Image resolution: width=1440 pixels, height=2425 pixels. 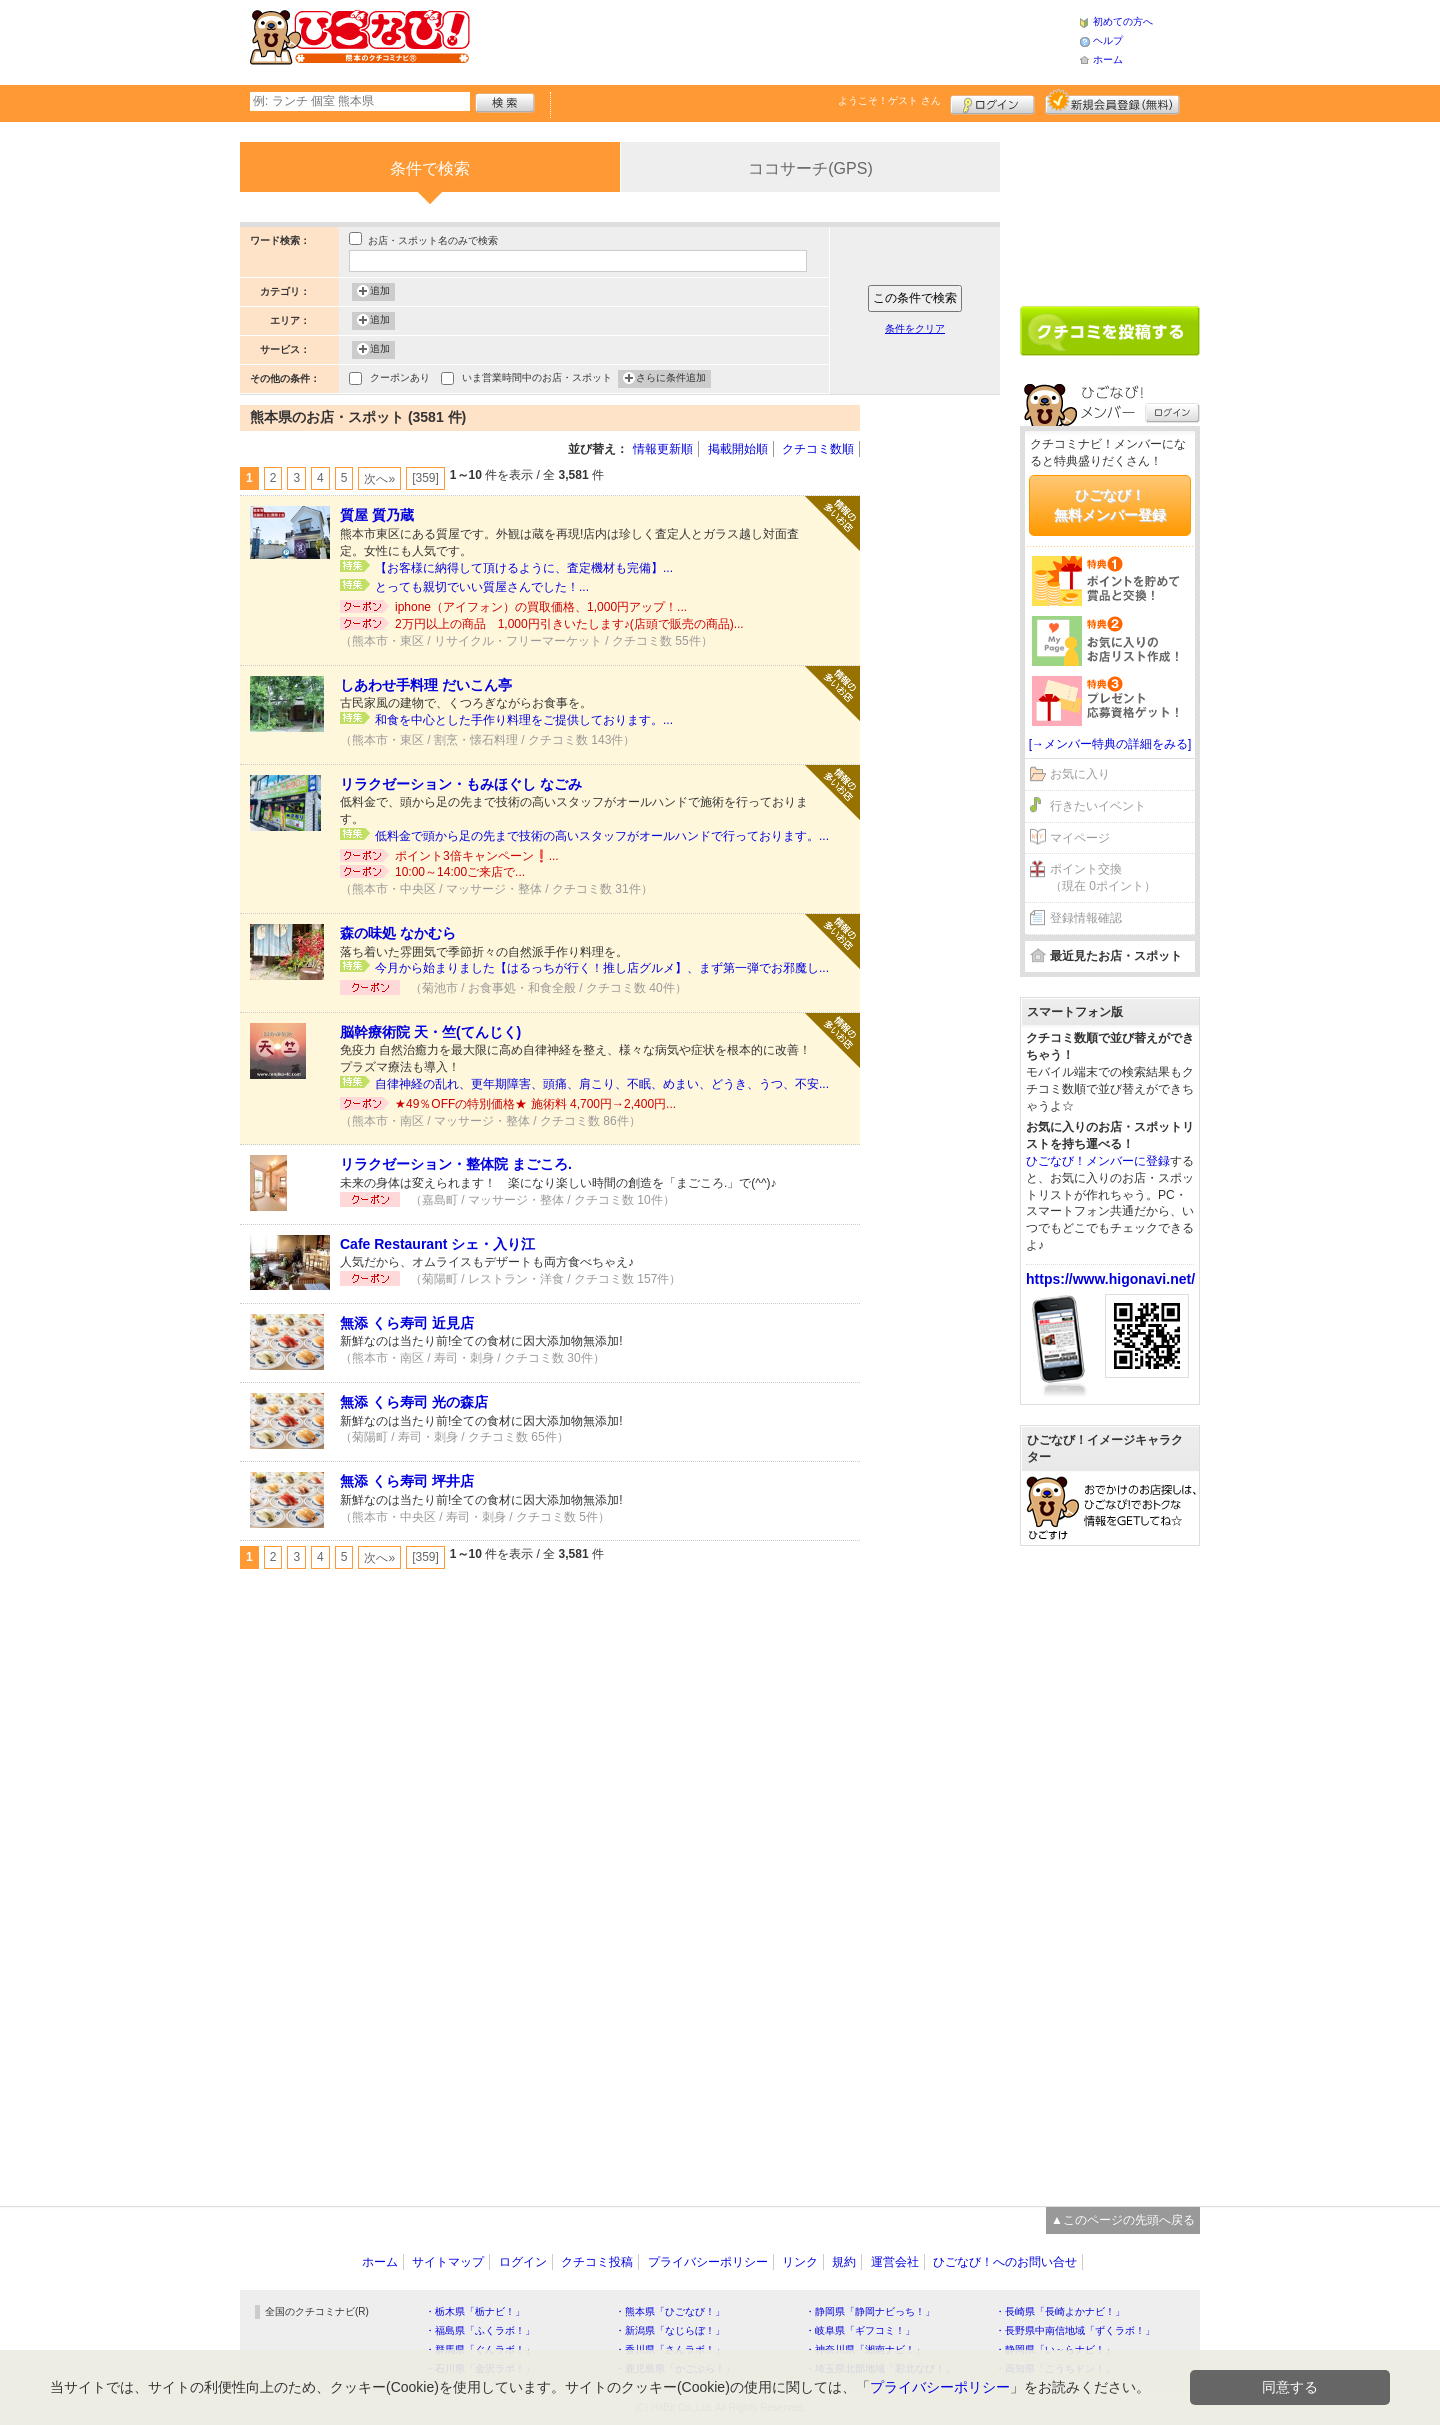 I want to click on ひごなび！無料メンバー登録, so click(x=1110, y=505).